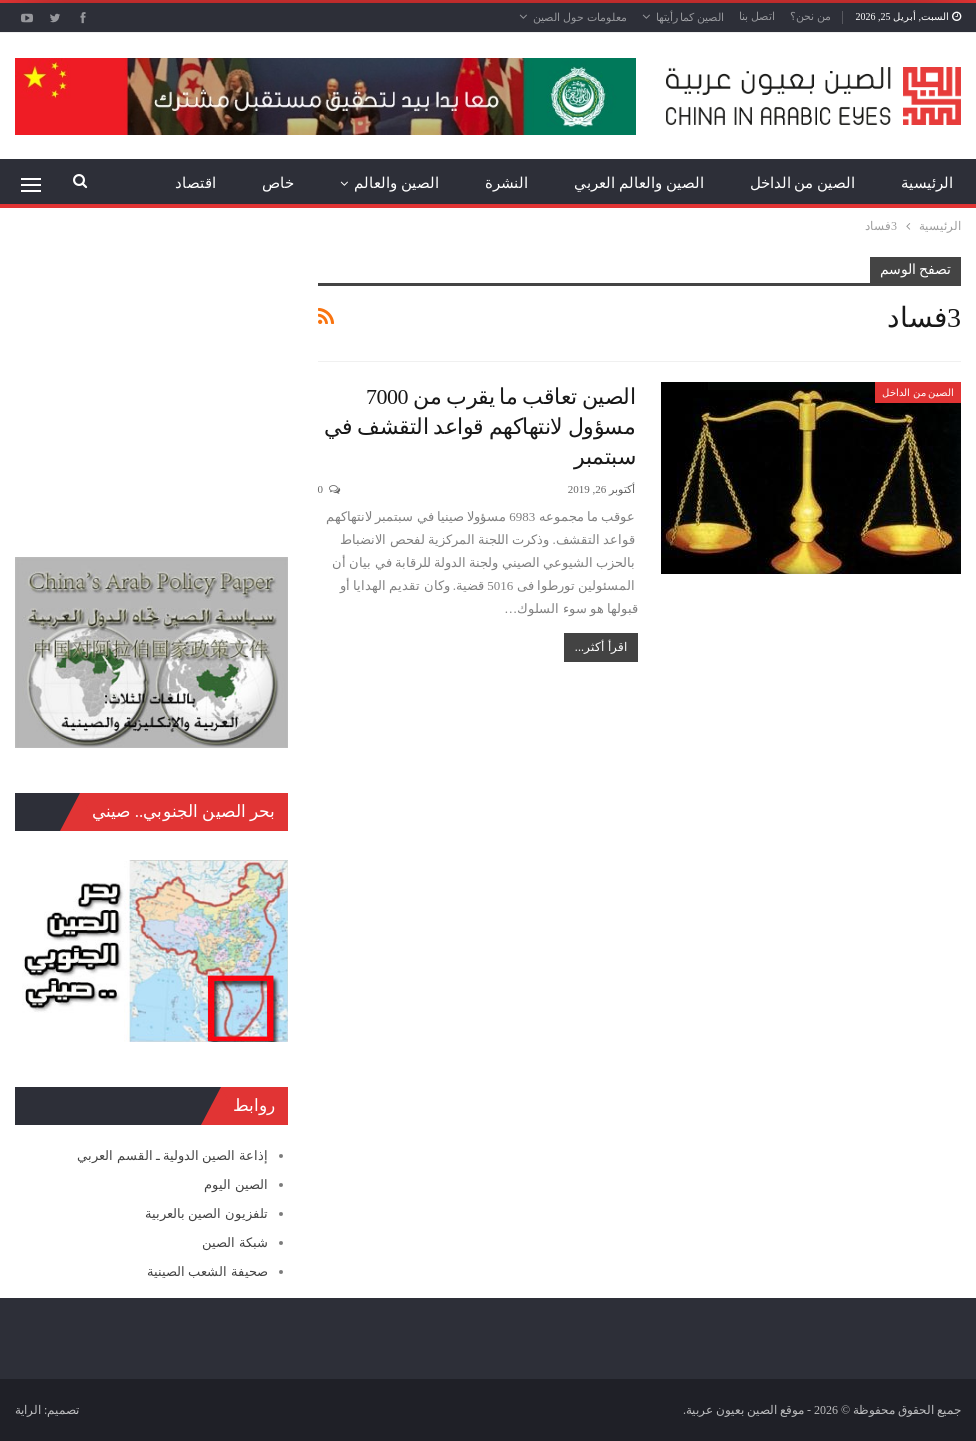 The width and height of the screenshot is (976, 1441). I want to click on [Advertisement], so click(151, 382).